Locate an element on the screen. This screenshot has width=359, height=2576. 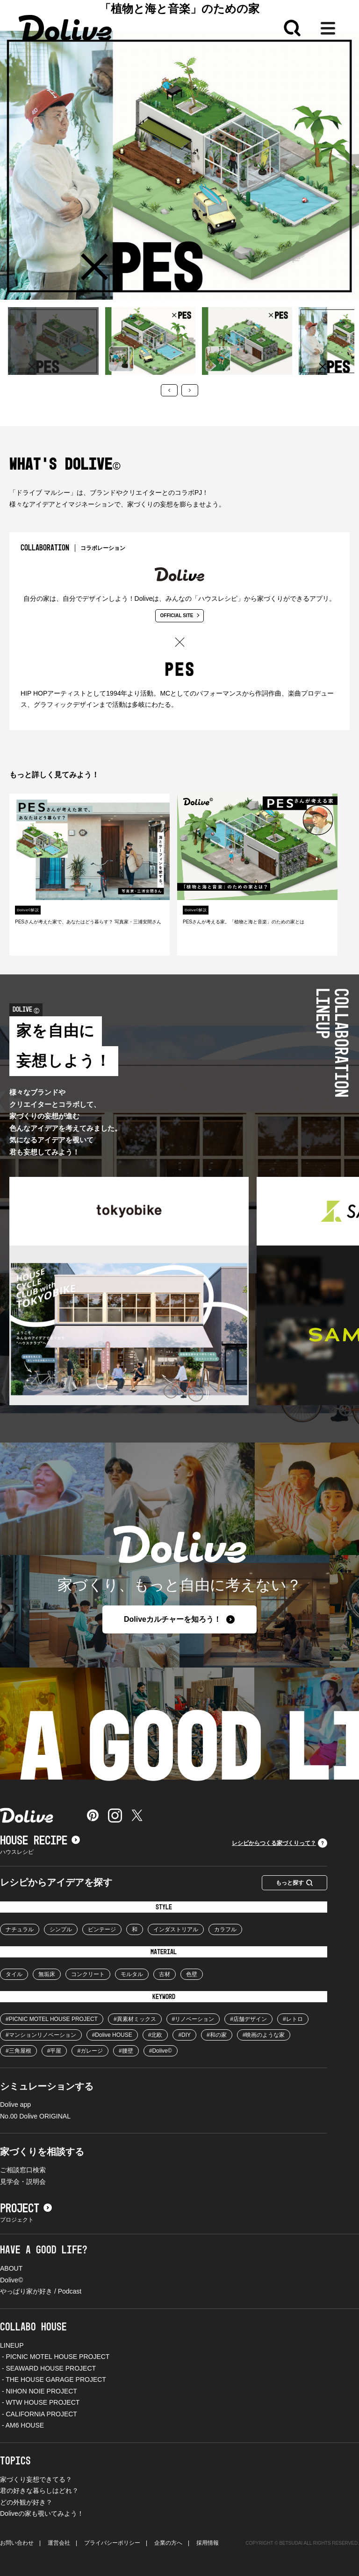
無垢床 is located at coordinates (46, 1974).